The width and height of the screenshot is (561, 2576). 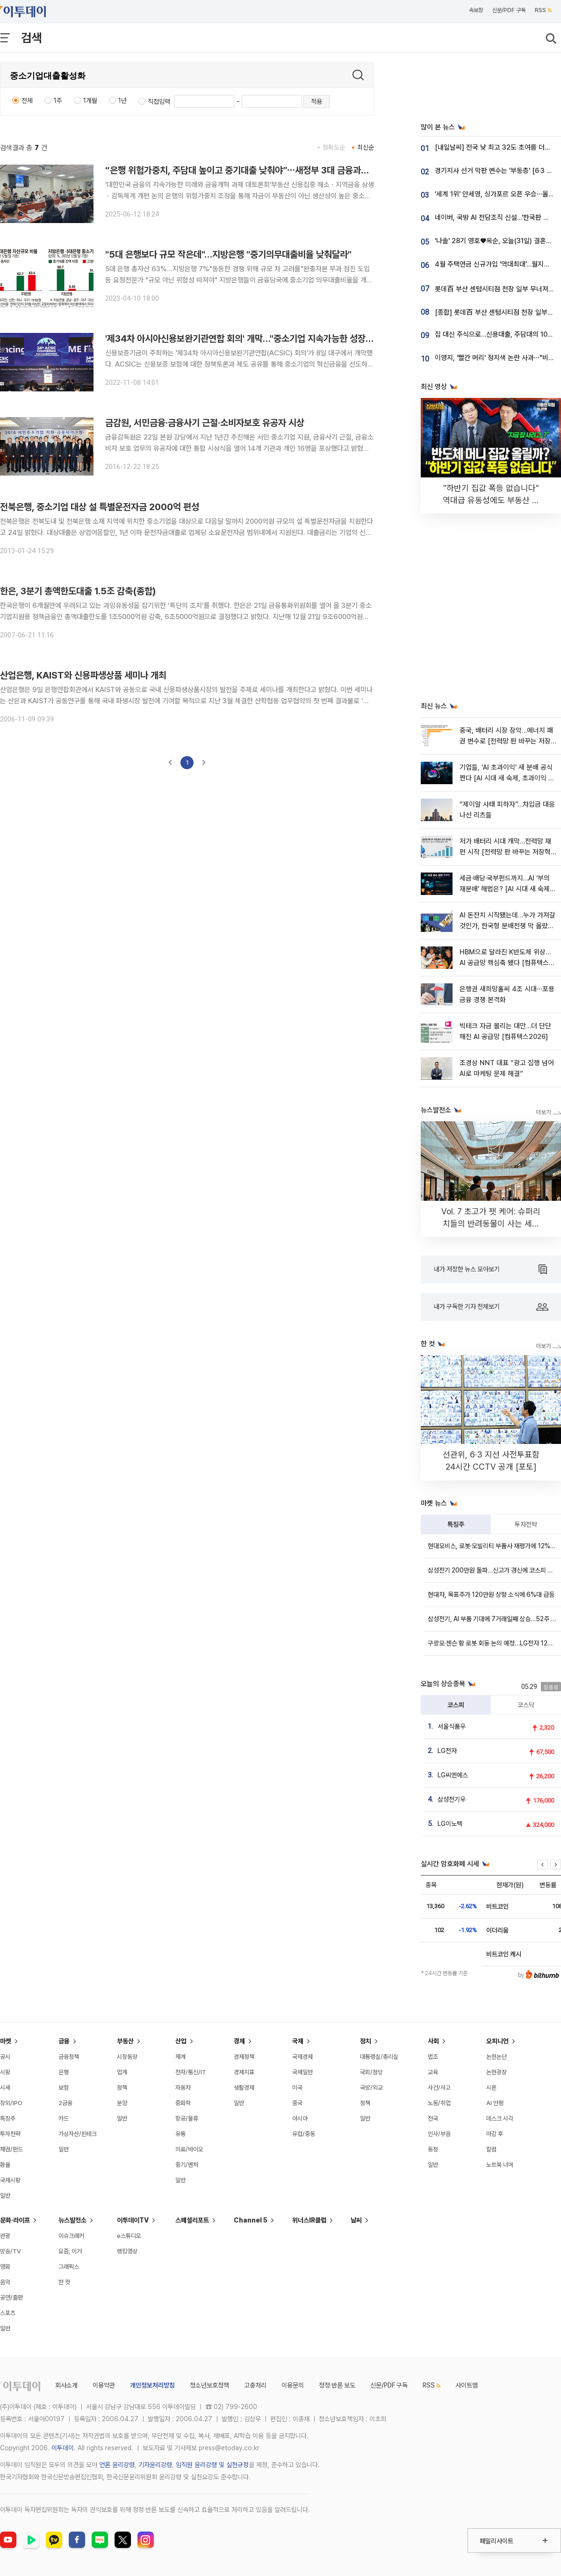 What do you see at coordinates (155, 2464) in the screenshot?
I see `기자윤리강령` at bounding box center [155, 2464].